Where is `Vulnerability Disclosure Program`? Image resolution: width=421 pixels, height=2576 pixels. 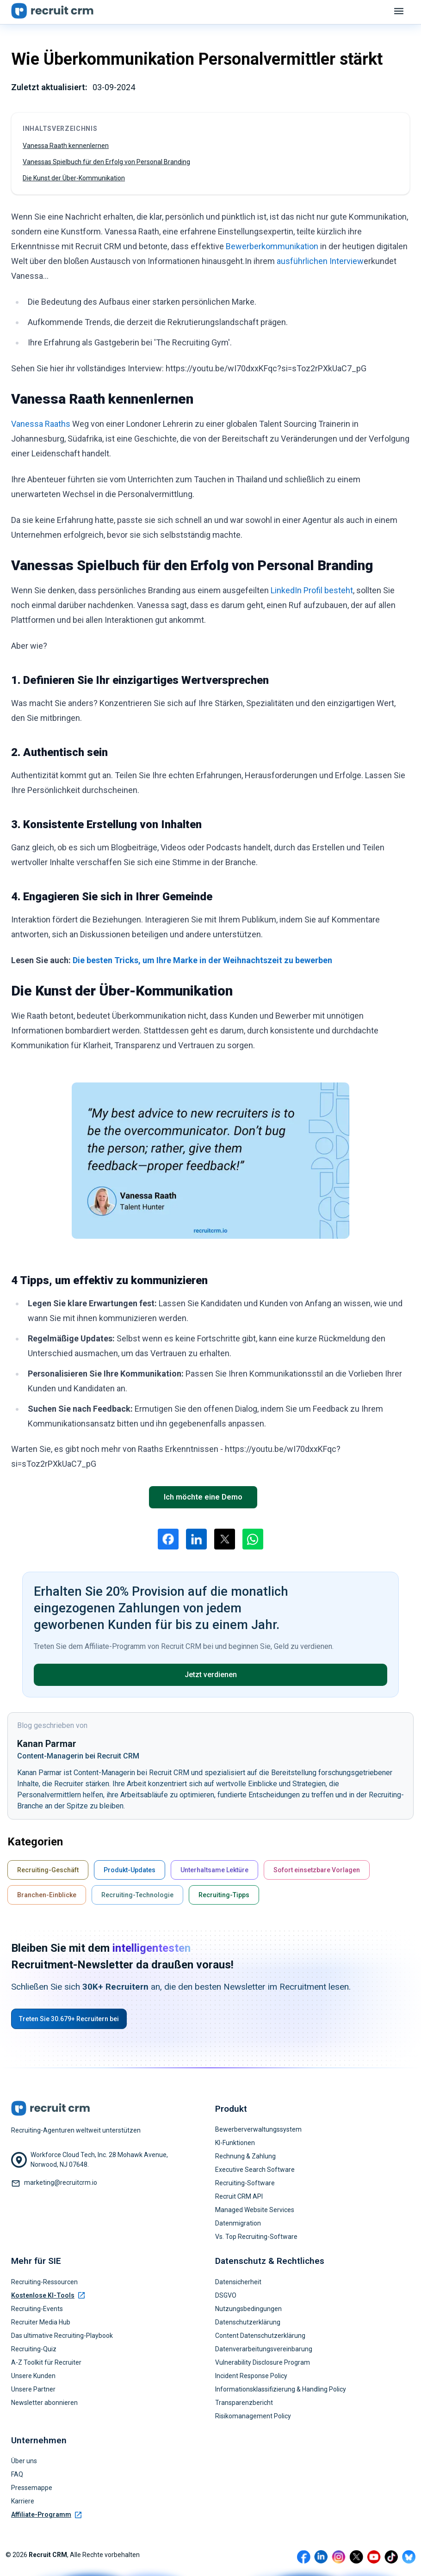 Vulnerability Disclosure Program is located at coordinates (262, 2362).